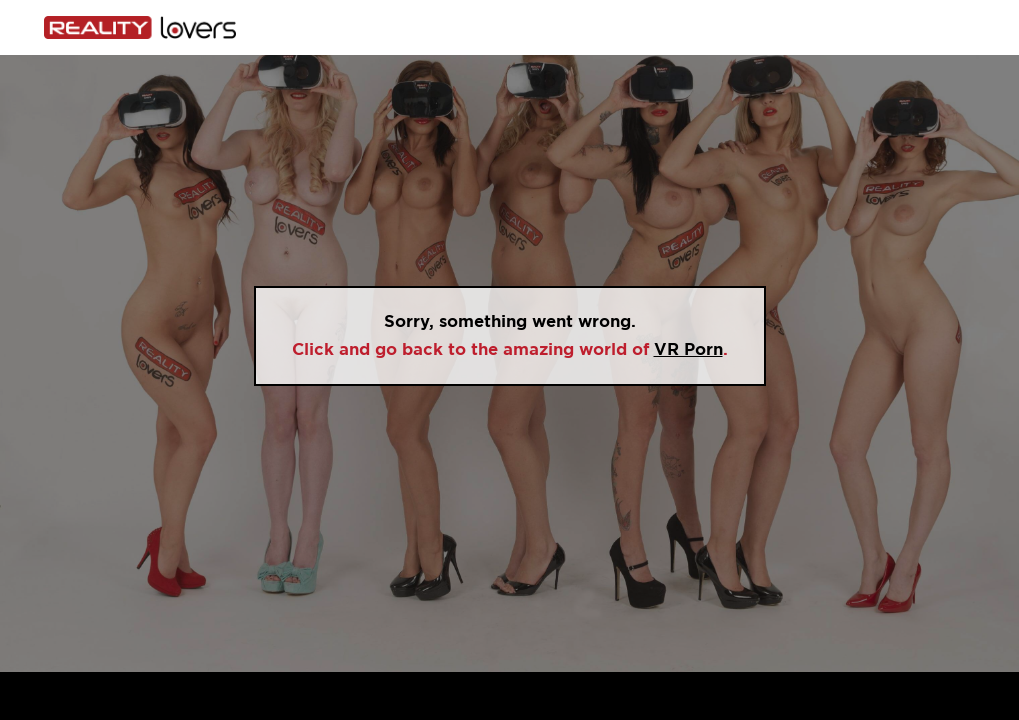  I want to click on VR Porn, so click(688, 349).